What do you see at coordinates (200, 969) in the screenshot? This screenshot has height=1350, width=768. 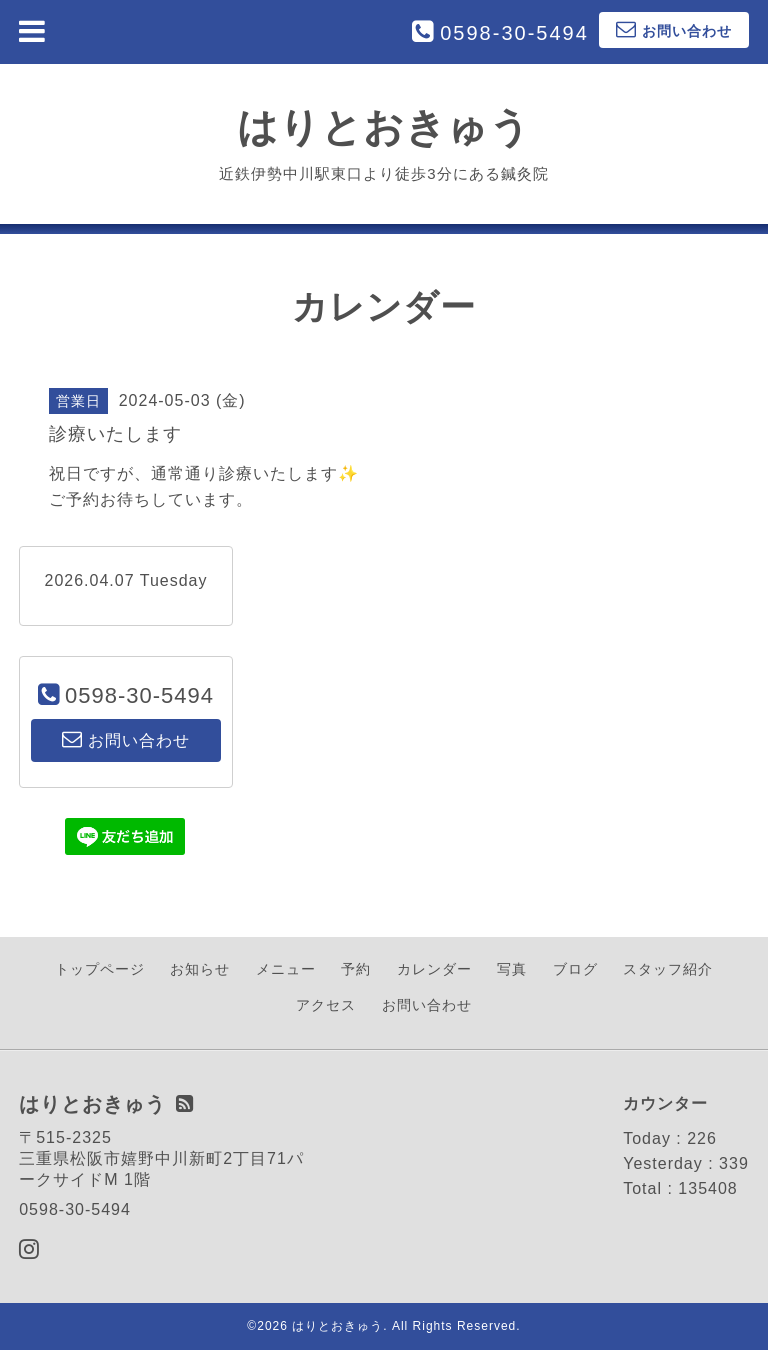 I see `お知らせ` at bounding box center [200, 969].